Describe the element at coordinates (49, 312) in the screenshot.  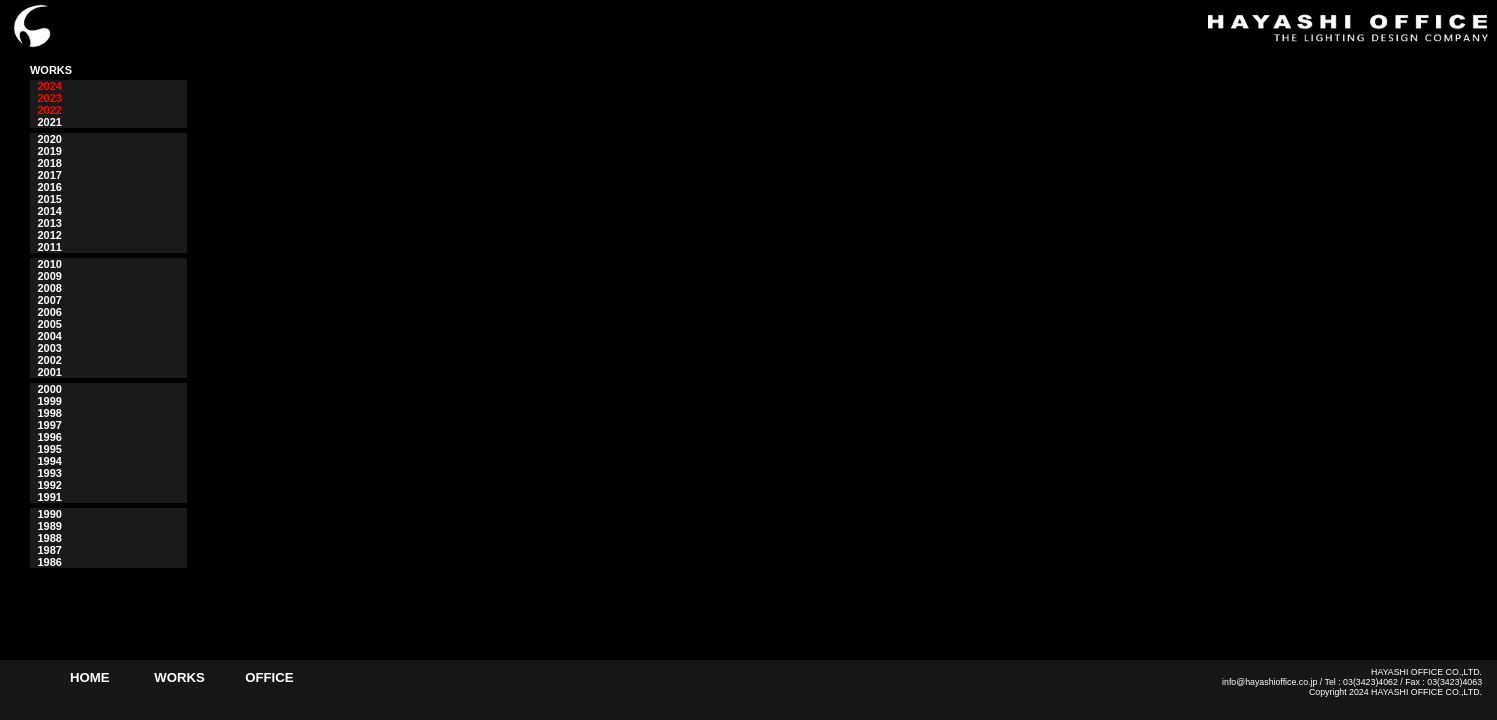
I see `2006` at that location.